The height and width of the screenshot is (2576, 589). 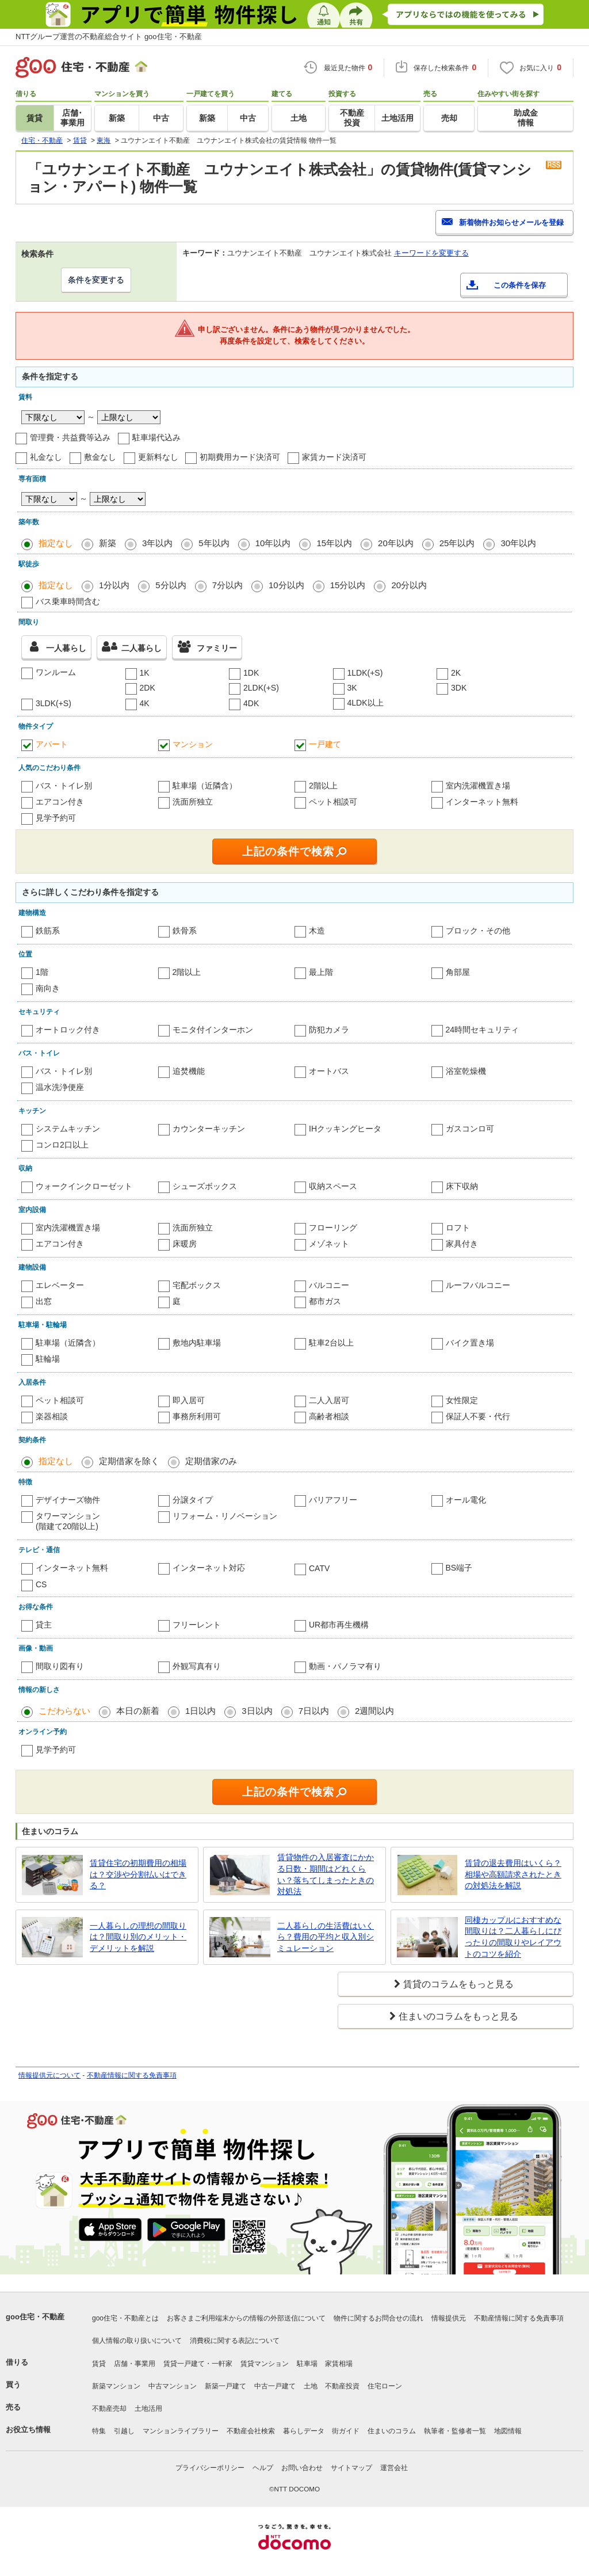 What do you see at coordinates (339, 2364) in the screenshot?
I see `家賃相場` at bounding box center [339, 2364].